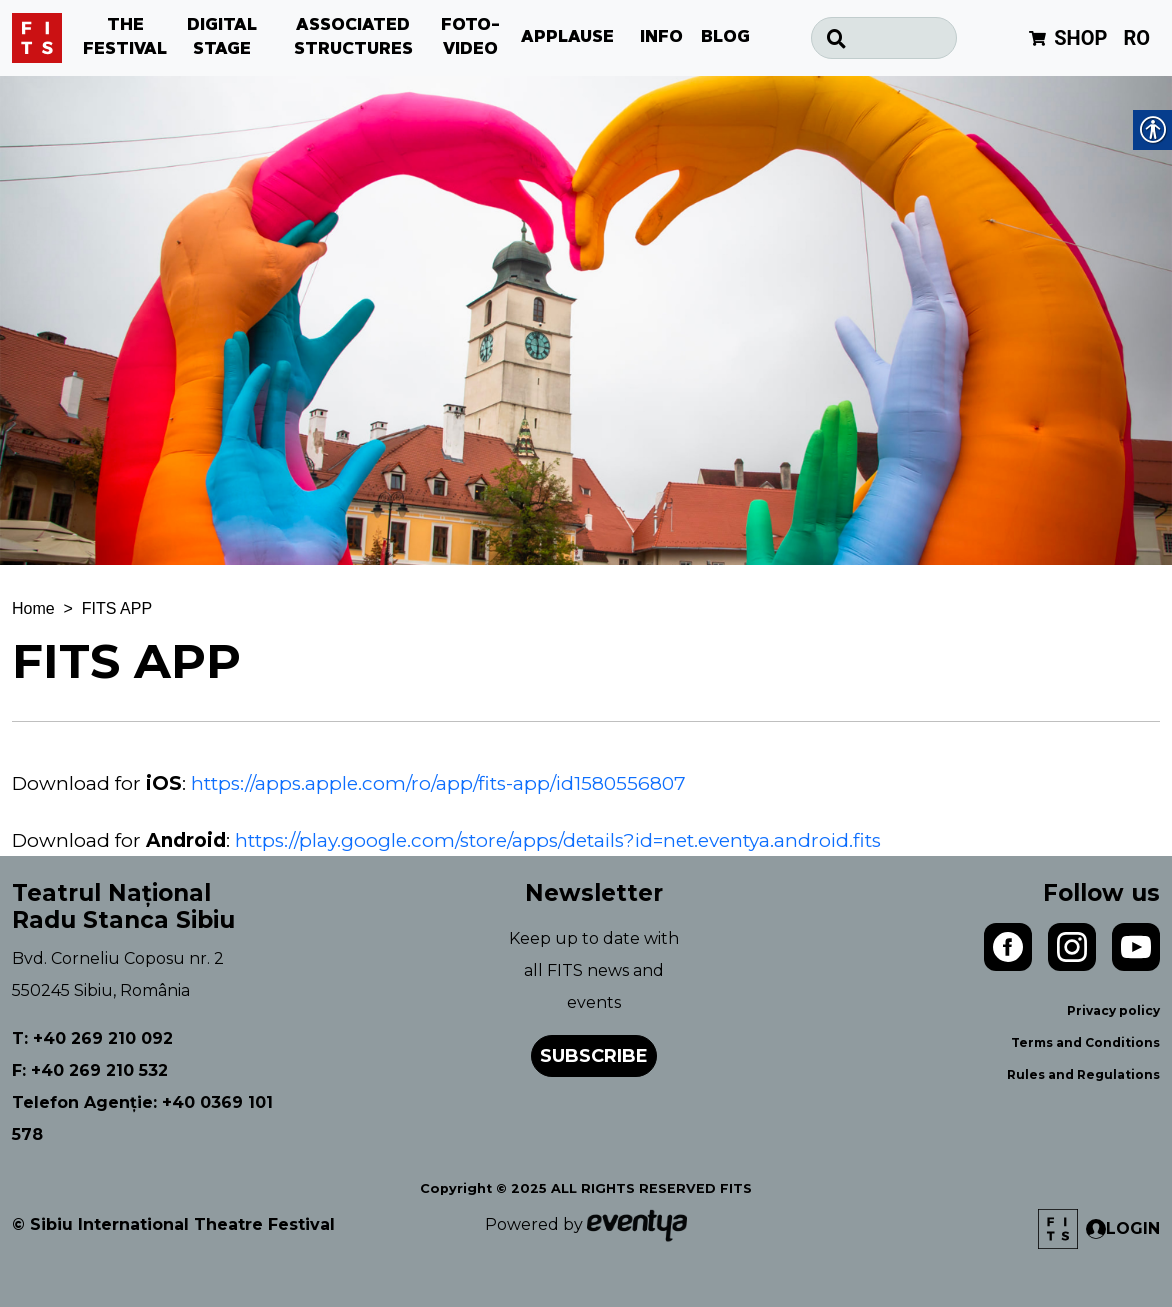 The width and height of the screenshot is (1172, 1307). I want to click on ASSOCIATED STRUCTURES, so click(353, 38).